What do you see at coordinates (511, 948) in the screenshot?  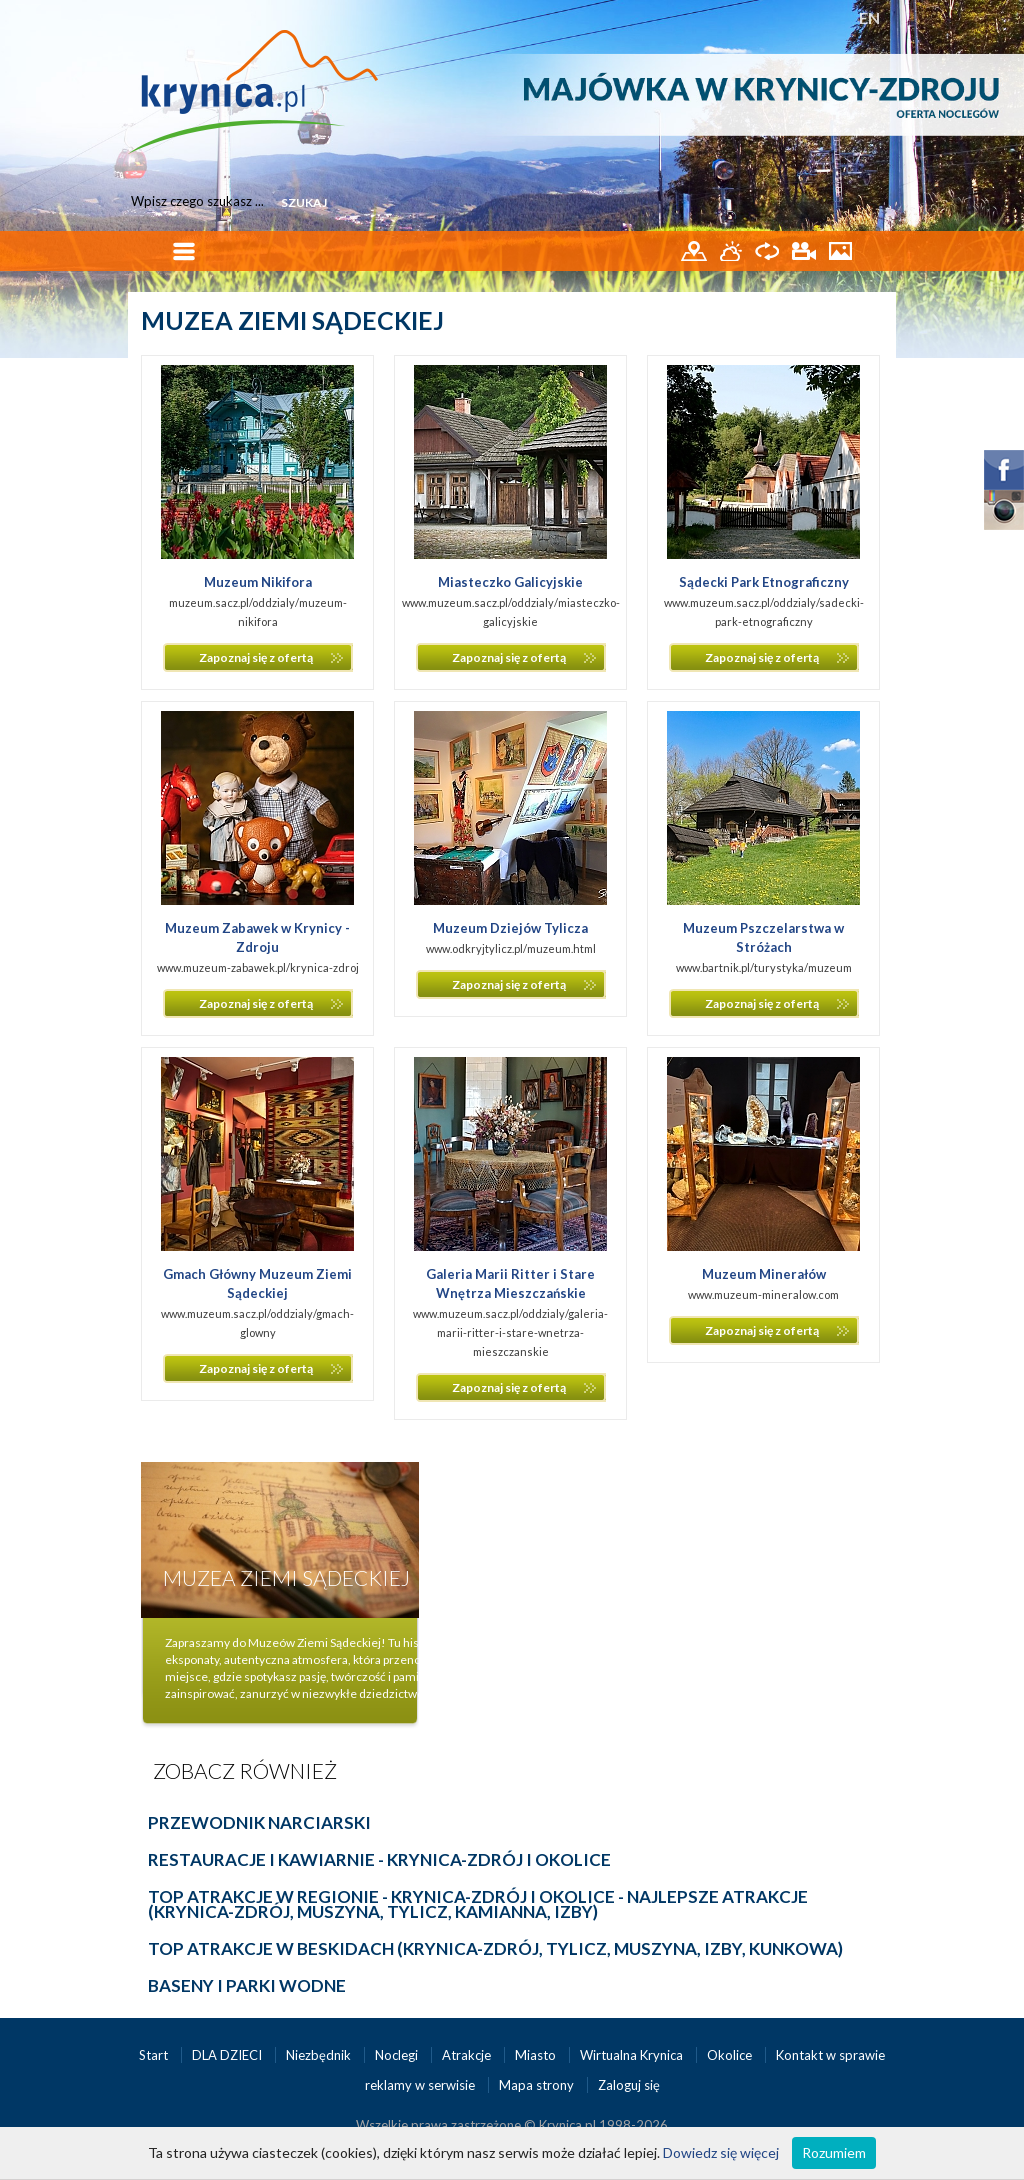 I see `www.odkryjtylicz.pl/muzeum.html` at bounding box center [511, 948].